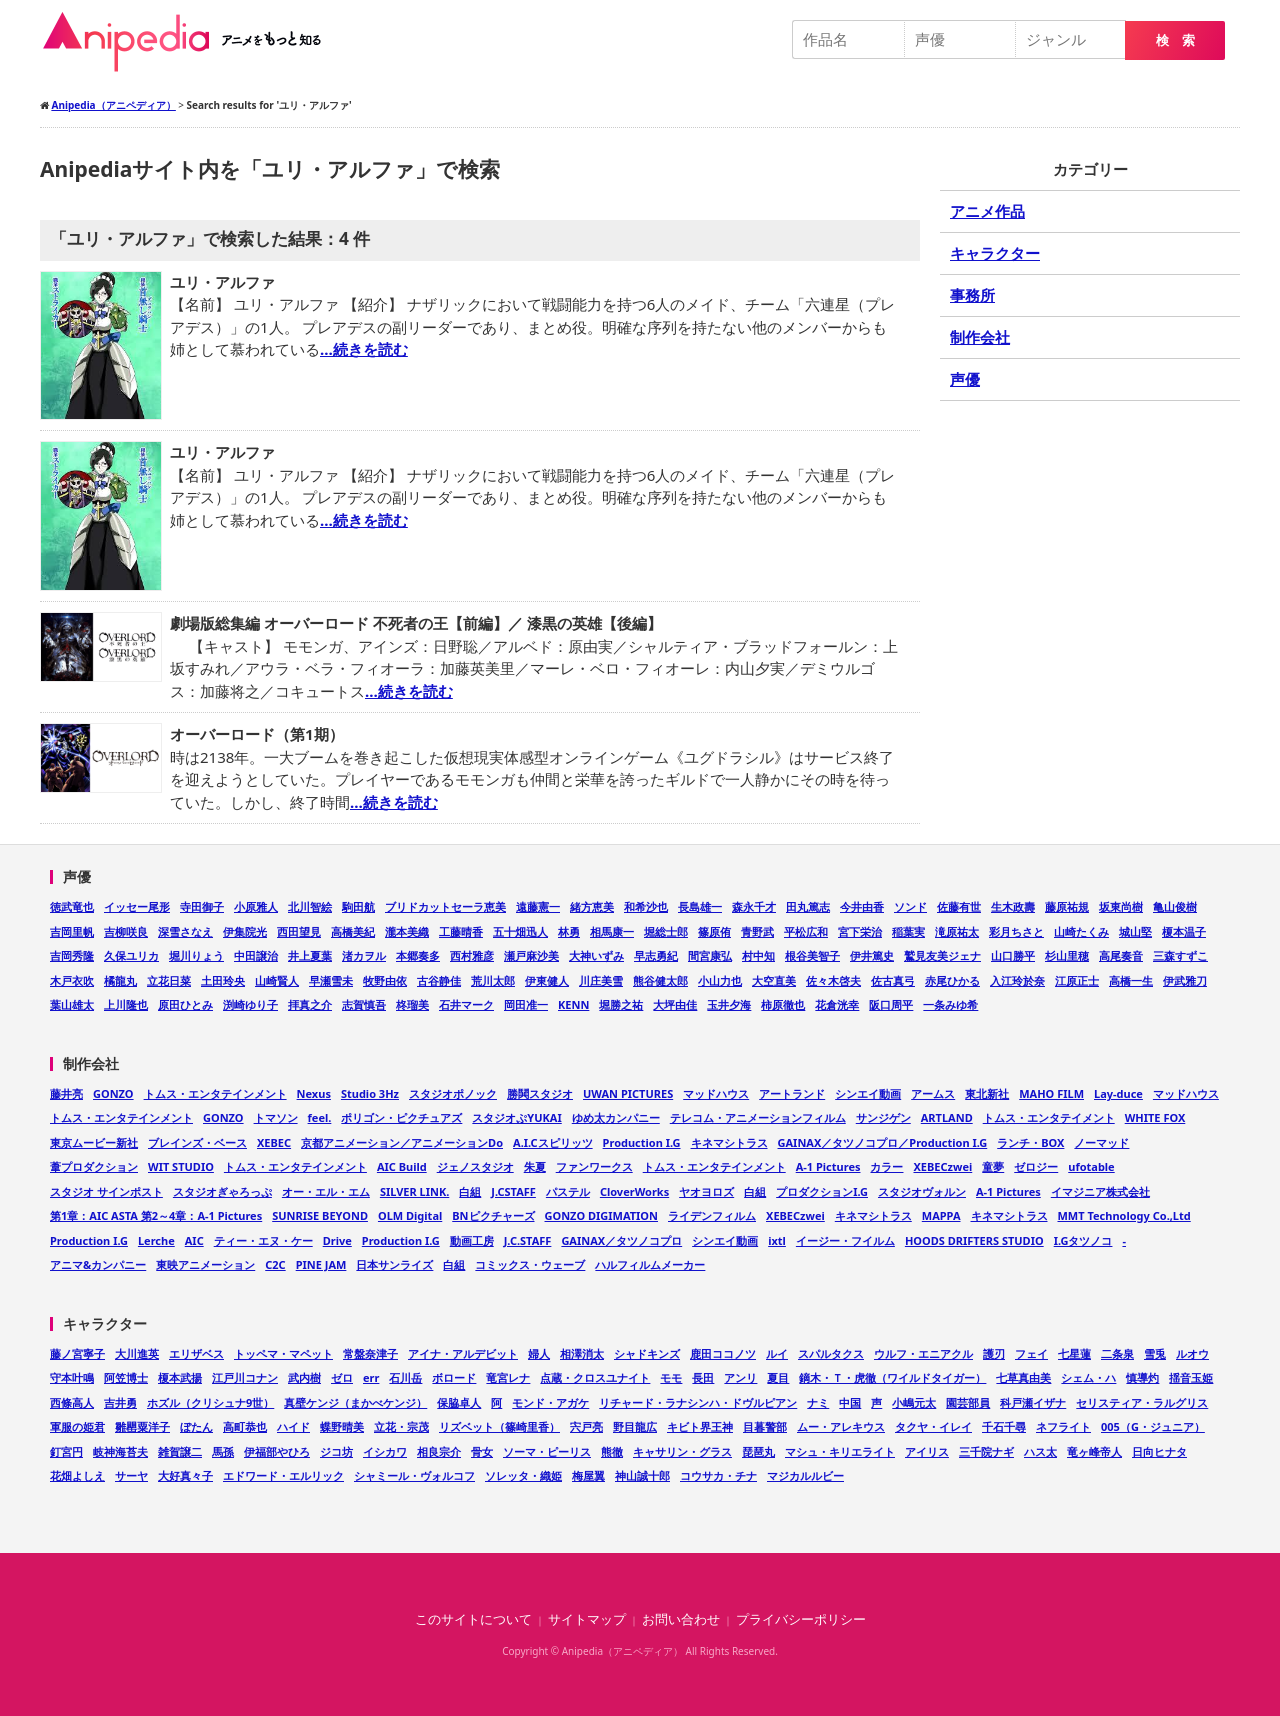 This screenshot has width=1280, height=1716. Describe the element at coordinates (682, 1451) in the screenshot. I see `キャサリン・グラス` at that location.